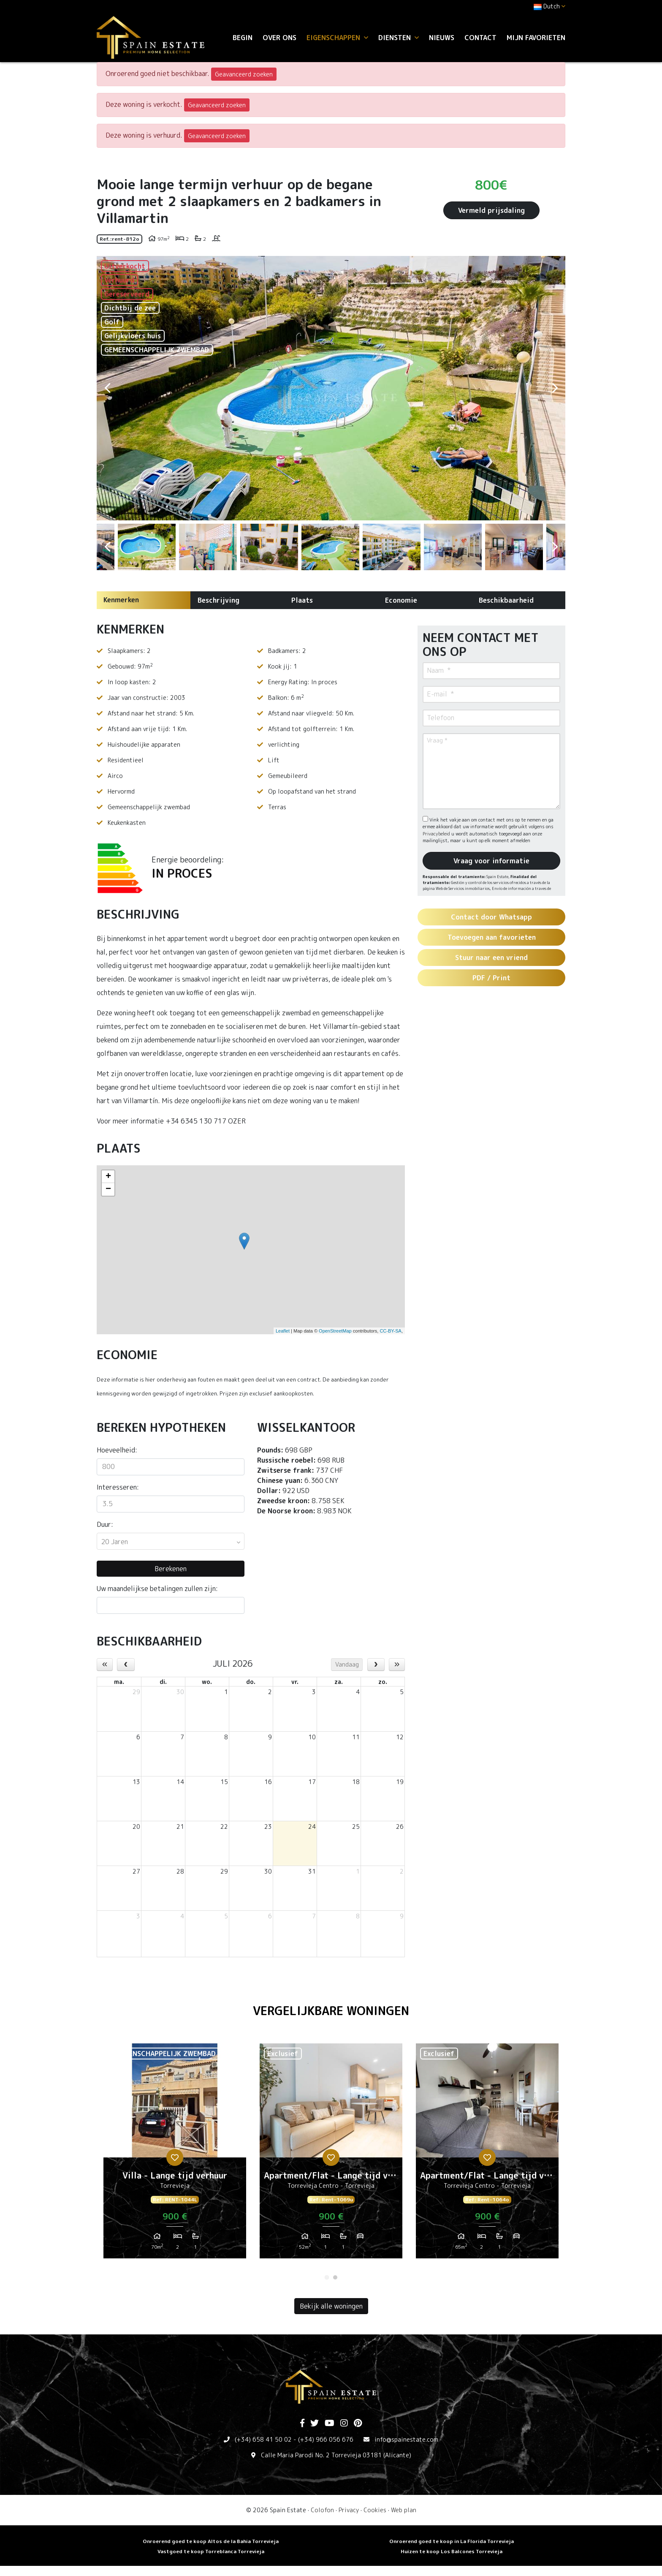  Describe the element at coordinates (349, 2510) in the screenshot. I see `Privacy` at that location.